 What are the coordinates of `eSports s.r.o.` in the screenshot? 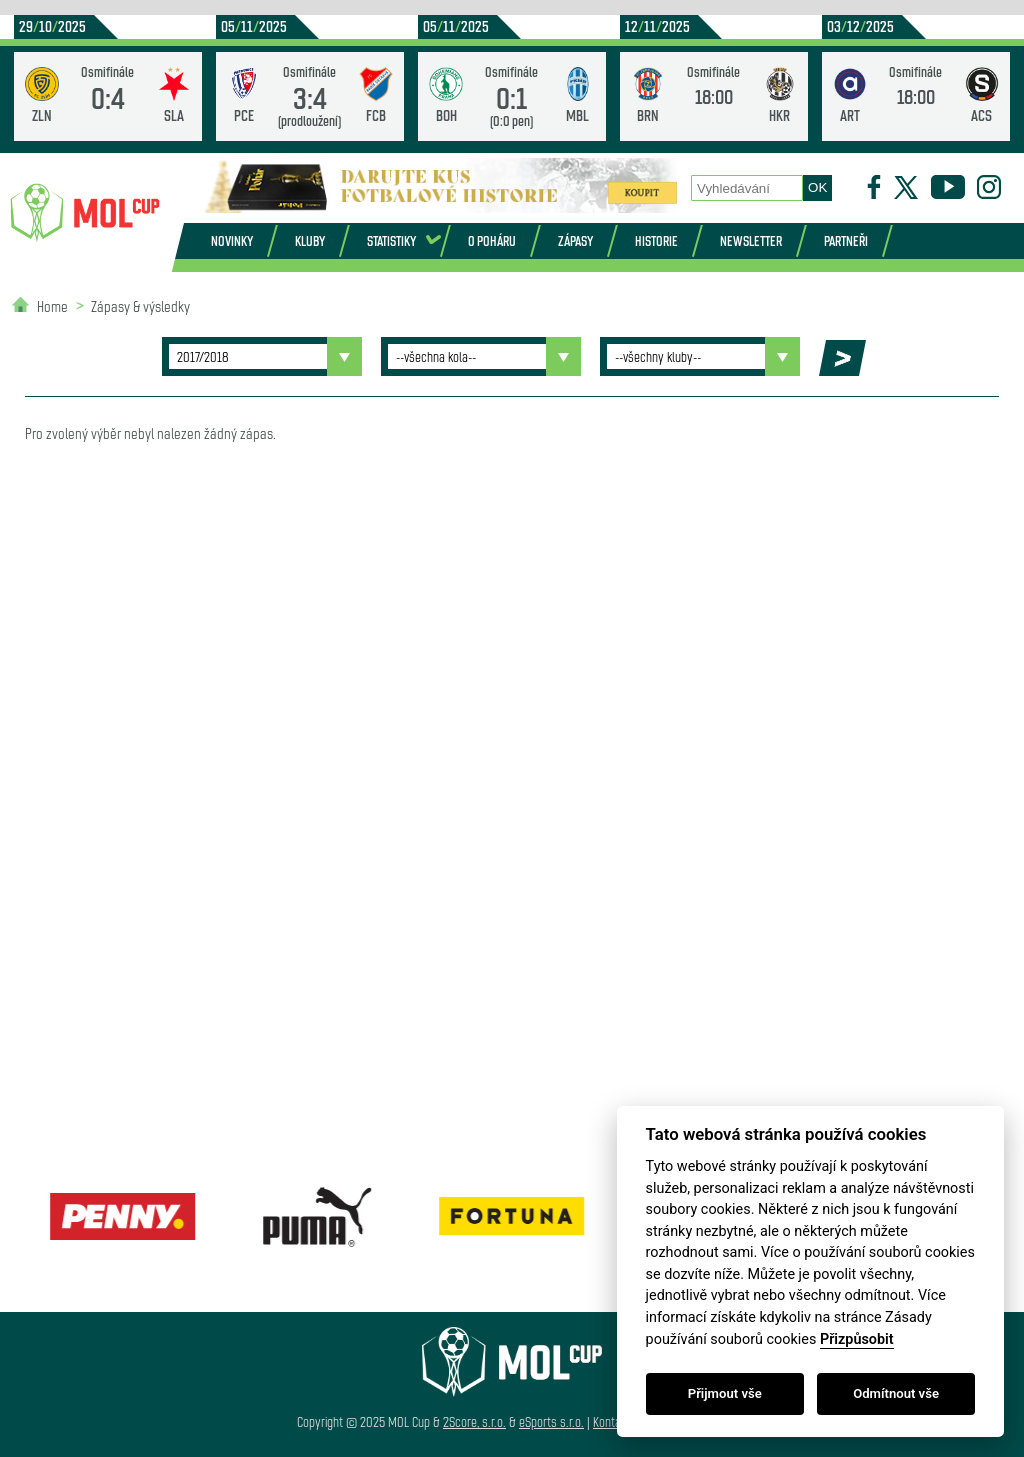 It's located at (551, 1421).